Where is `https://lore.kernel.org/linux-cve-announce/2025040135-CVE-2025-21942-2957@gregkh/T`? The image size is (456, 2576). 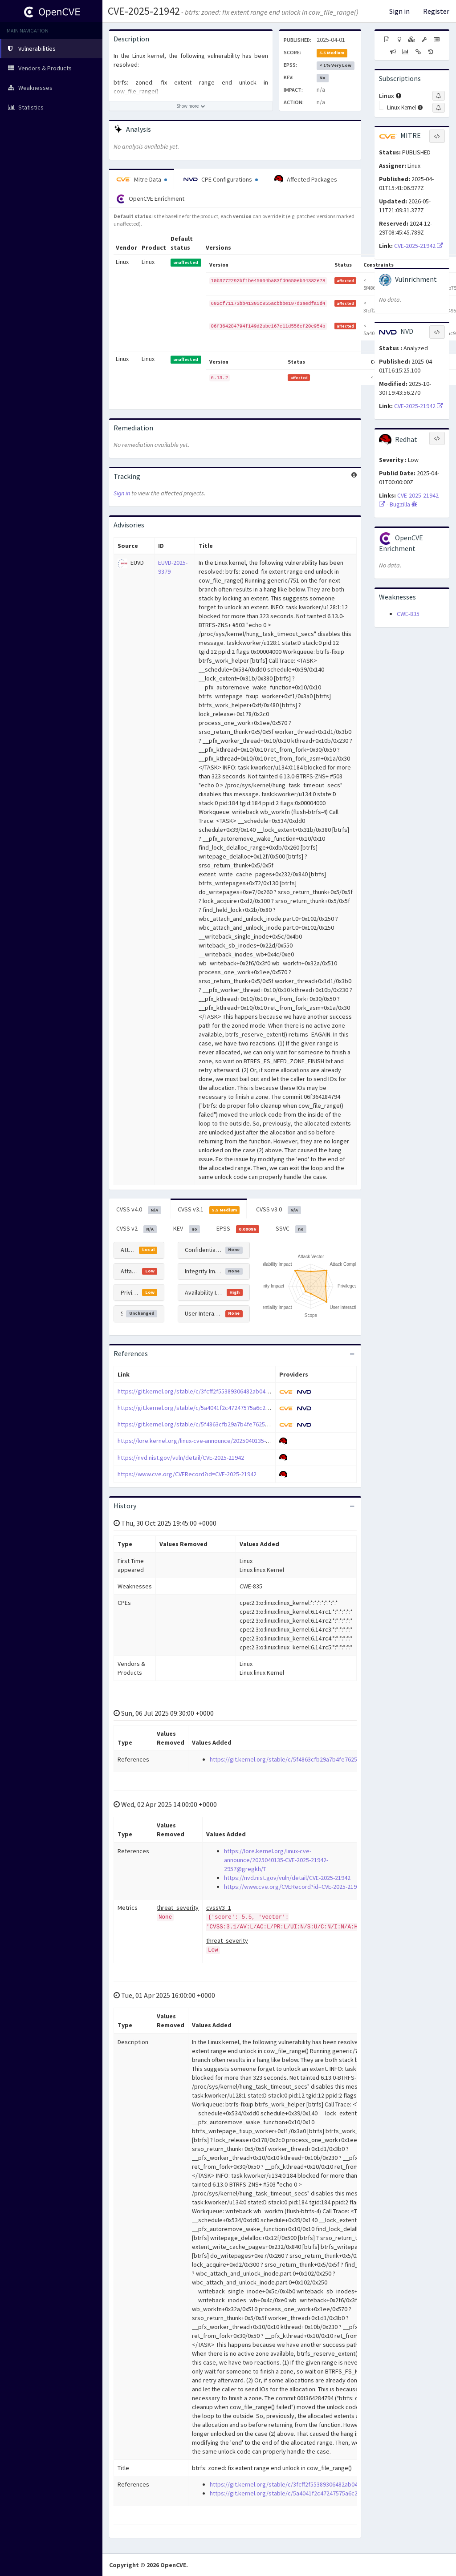
https://lore.kernel.org/linux-cve-announce/2025040135-CVE-2025-21942-2957@gregkh/T is located at coordinates (234, 1441).